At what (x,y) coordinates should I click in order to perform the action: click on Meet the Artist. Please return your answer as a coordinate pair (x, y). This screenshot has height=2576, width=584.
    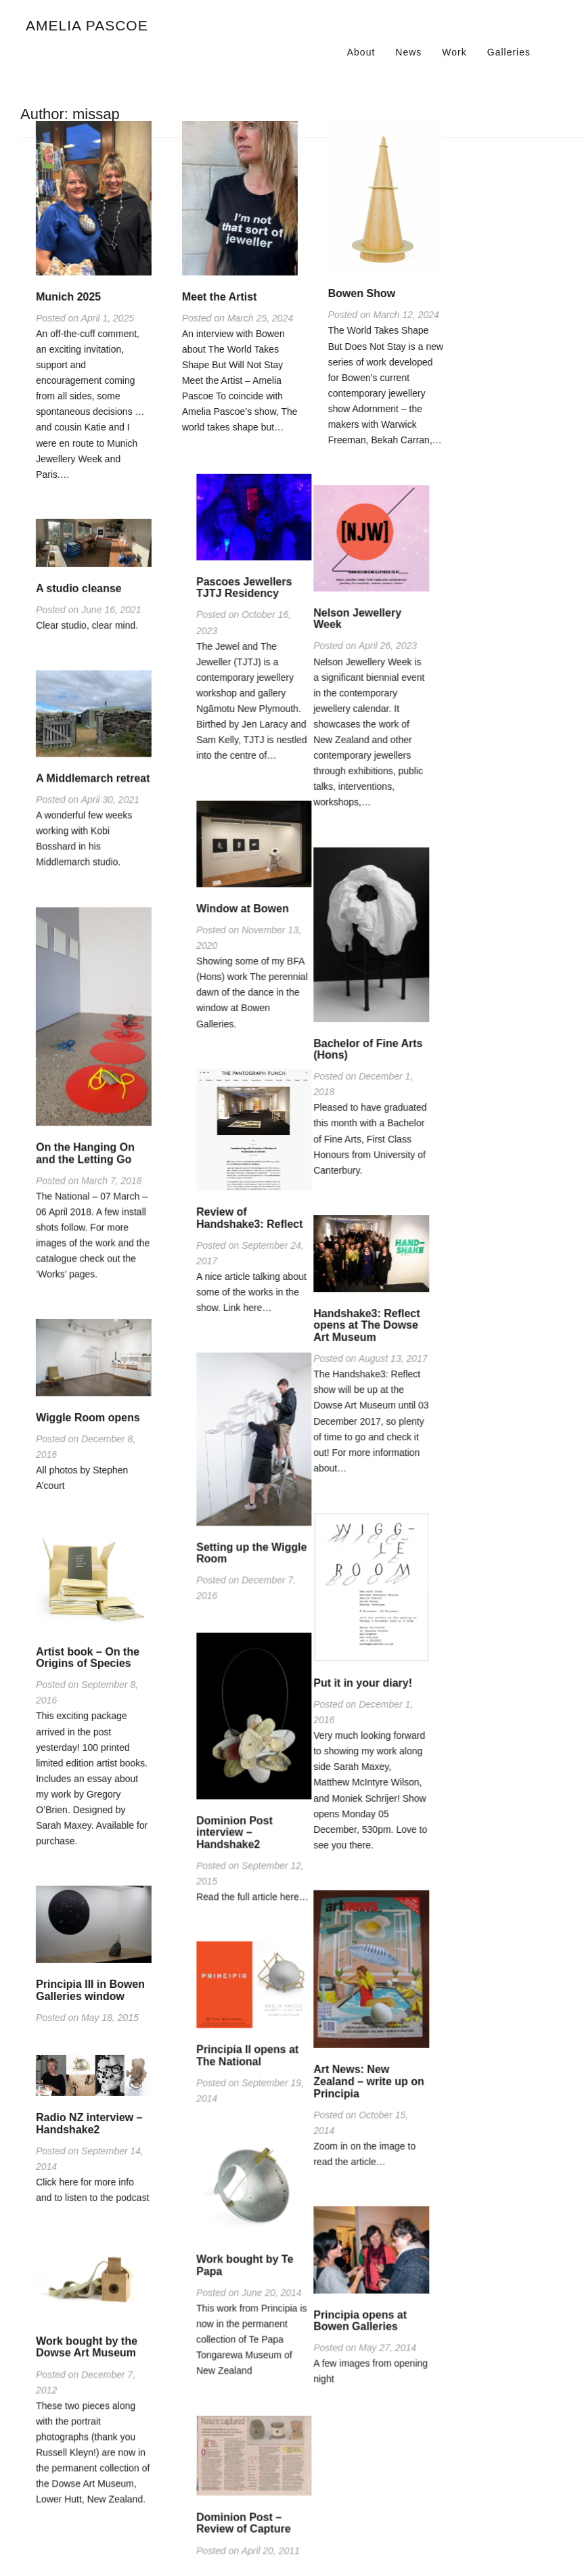
    Looking at the image, I should click on (219, 297).